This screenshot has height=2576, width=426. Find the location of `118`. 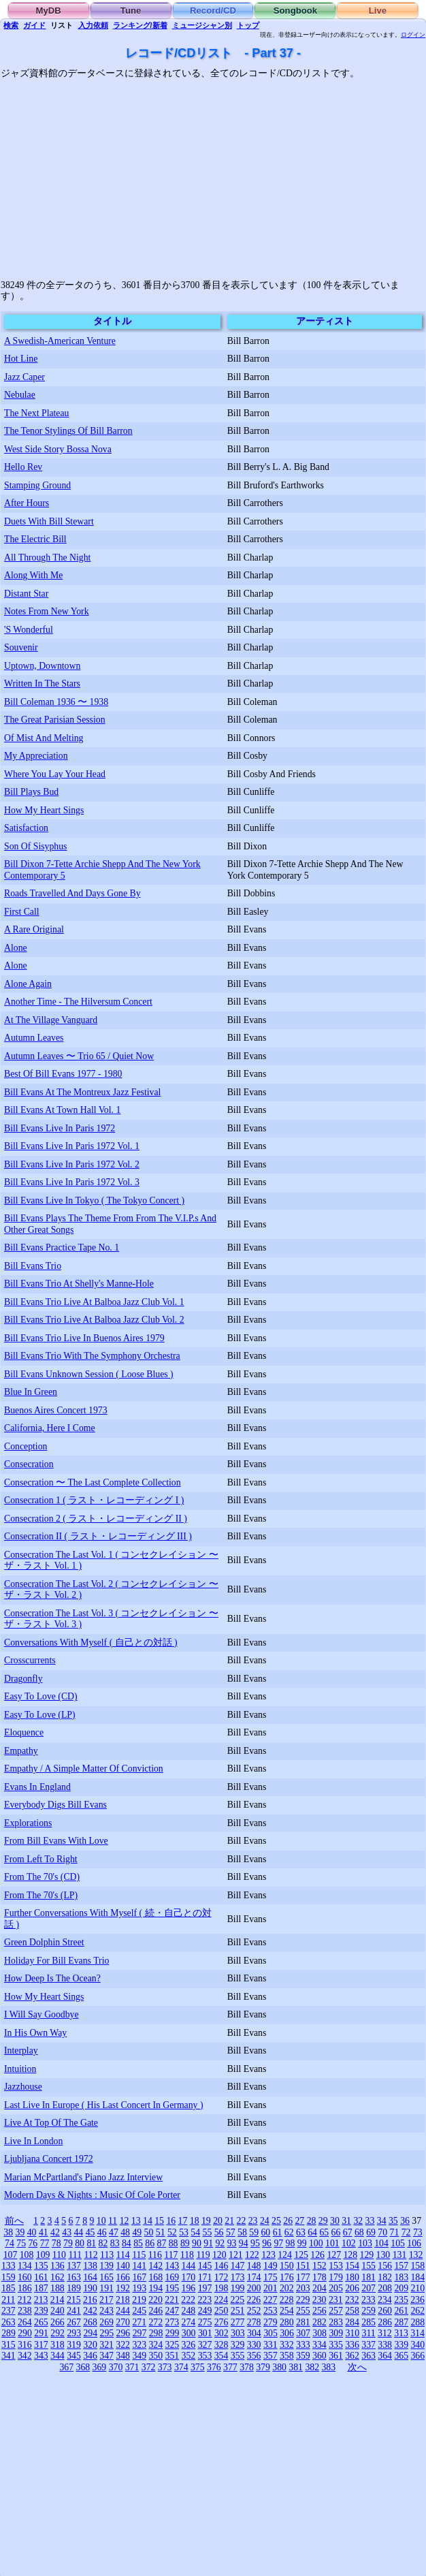

118 is located at coordinates (187, 2255).